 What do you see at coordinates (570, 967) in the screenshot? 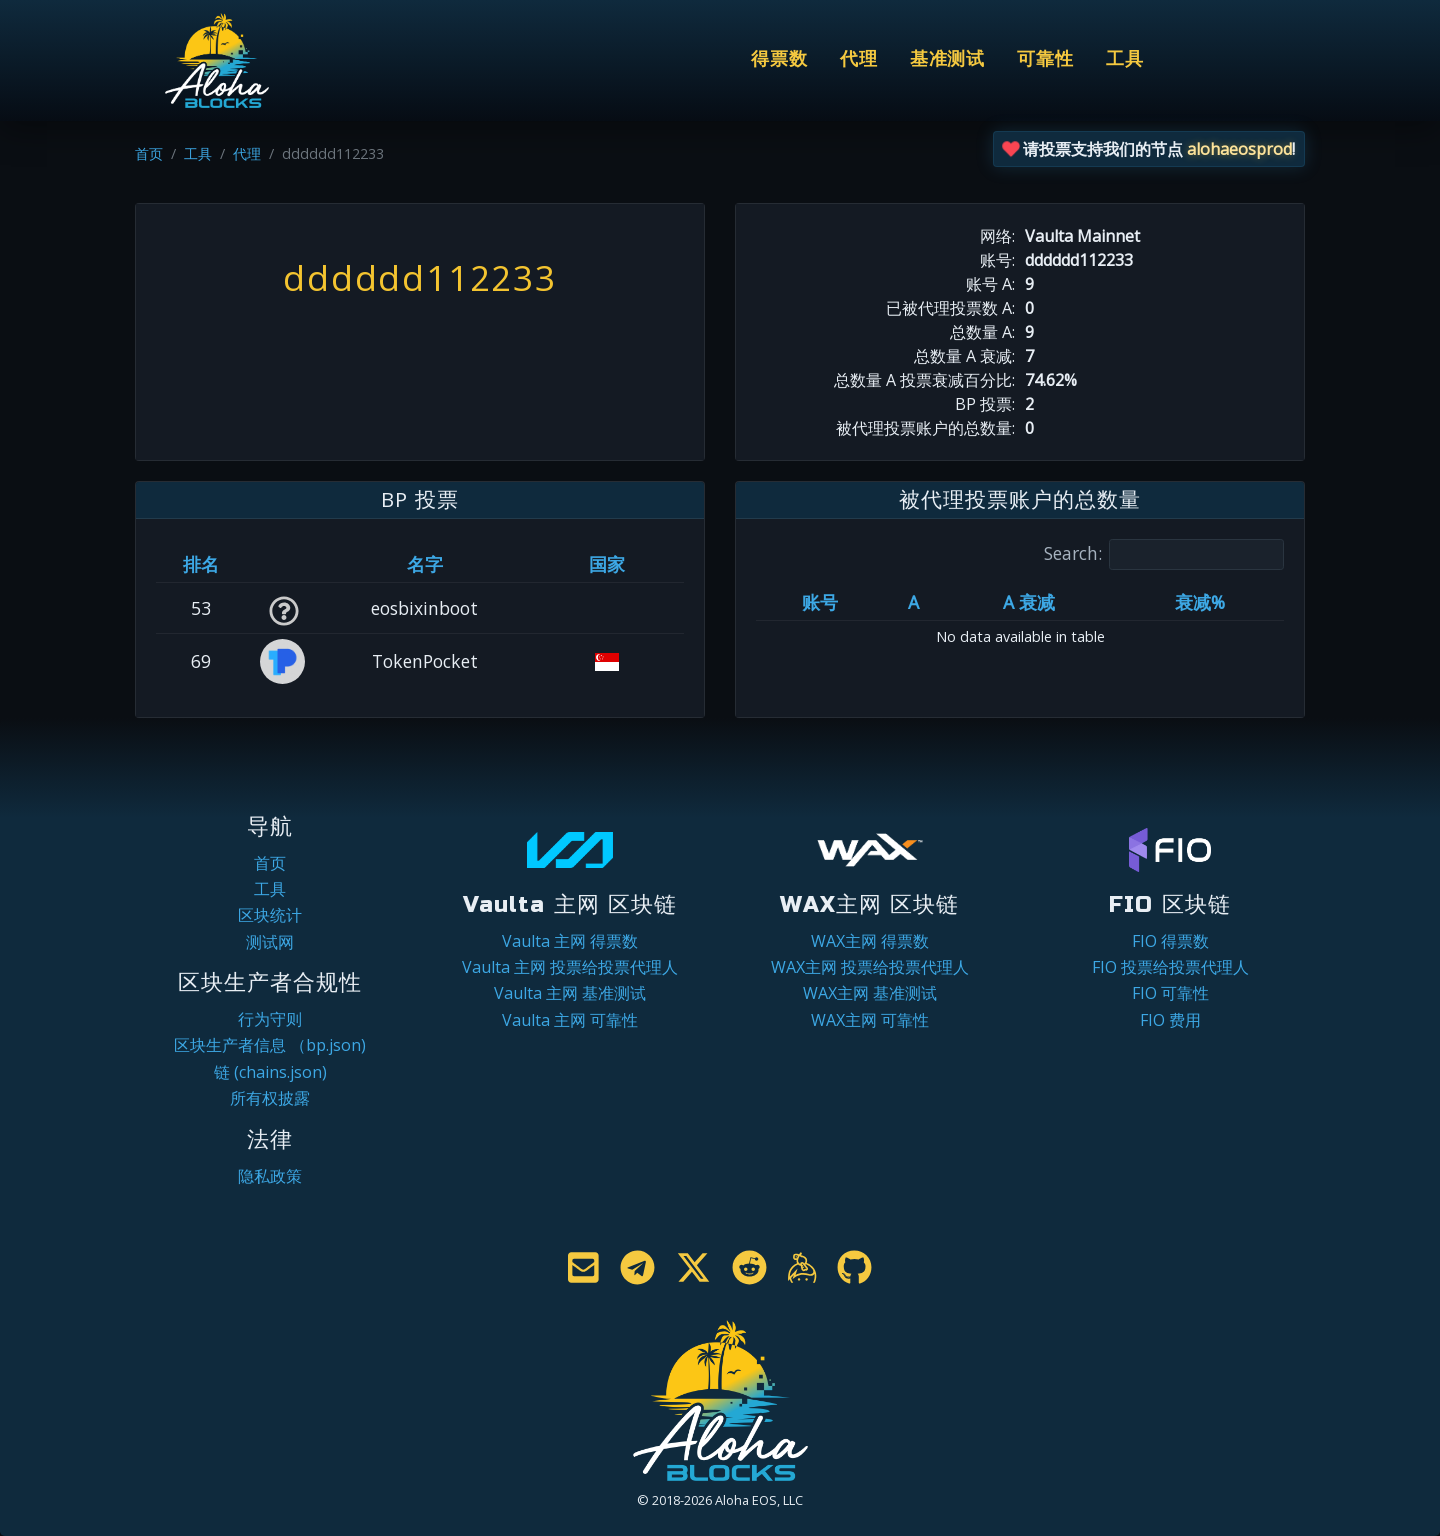
I see `Vaulta 主网 投票给投票代理人` at bounding box center [570, 967].